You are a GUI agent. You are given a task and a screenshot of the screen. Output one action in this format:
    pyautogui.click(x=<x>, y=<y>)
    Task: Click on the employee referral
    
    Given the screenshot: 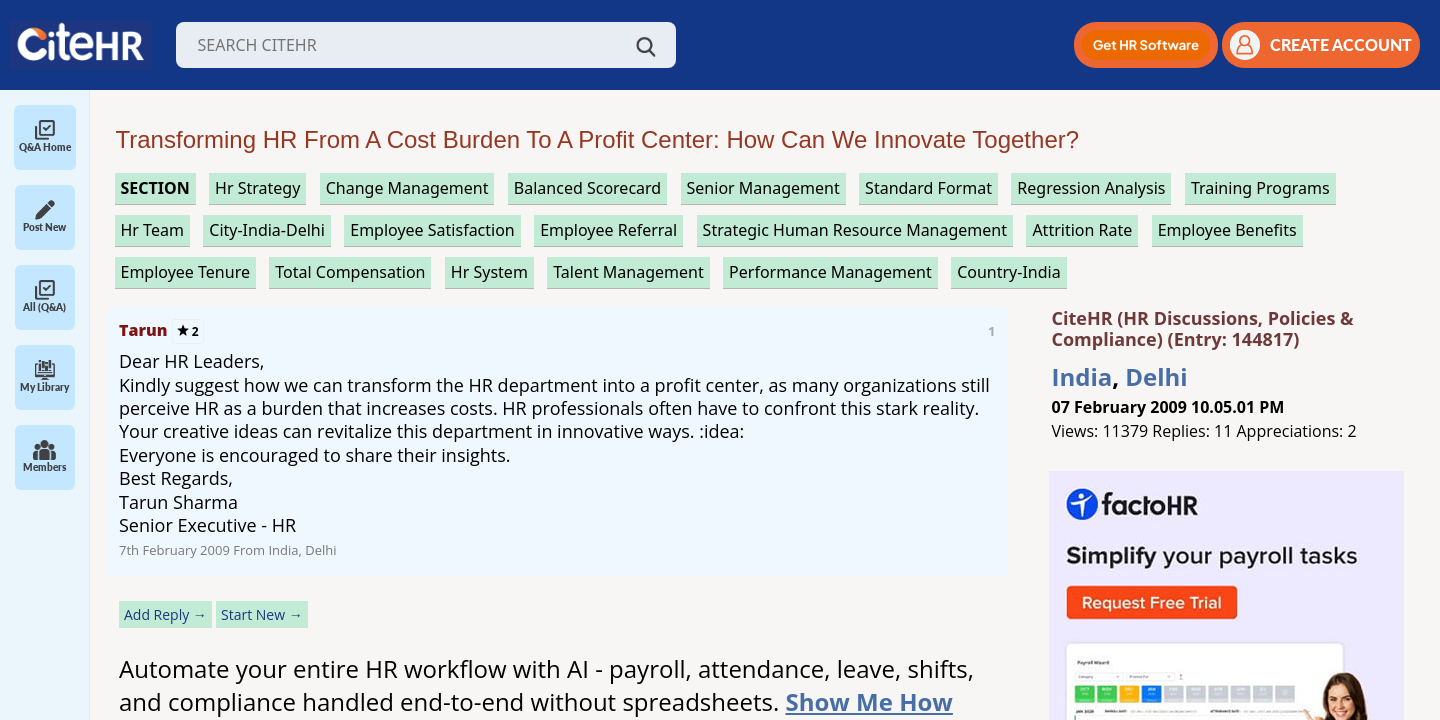 What is the action you would take?
    pyautogui.click(x=608, y=230)
    